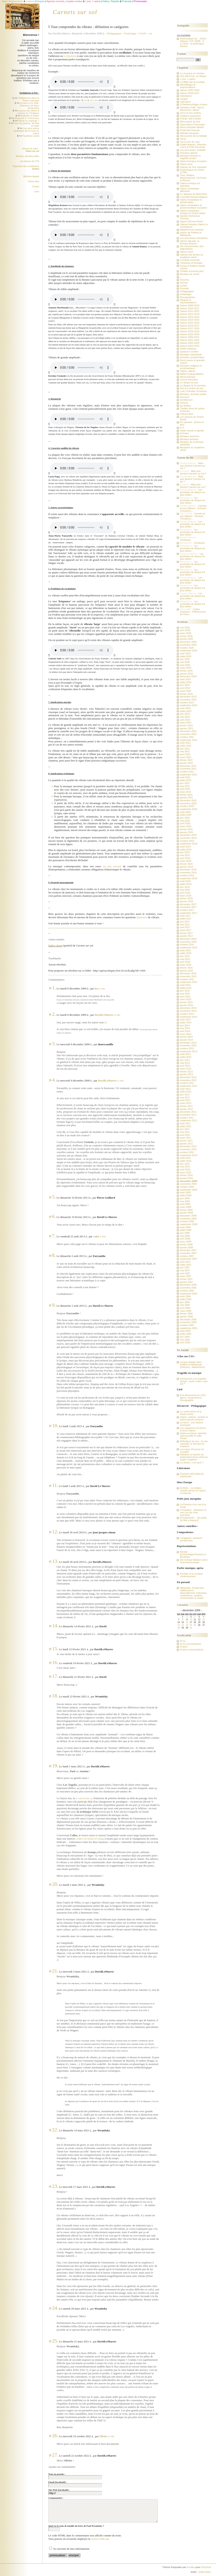 Image resolution: width=216 pixels, height=2576 pixels. What do you see at coordinates (188, 1184) in the screenshot?
I see `novembre 2009` at bounding box center [188, 1184].